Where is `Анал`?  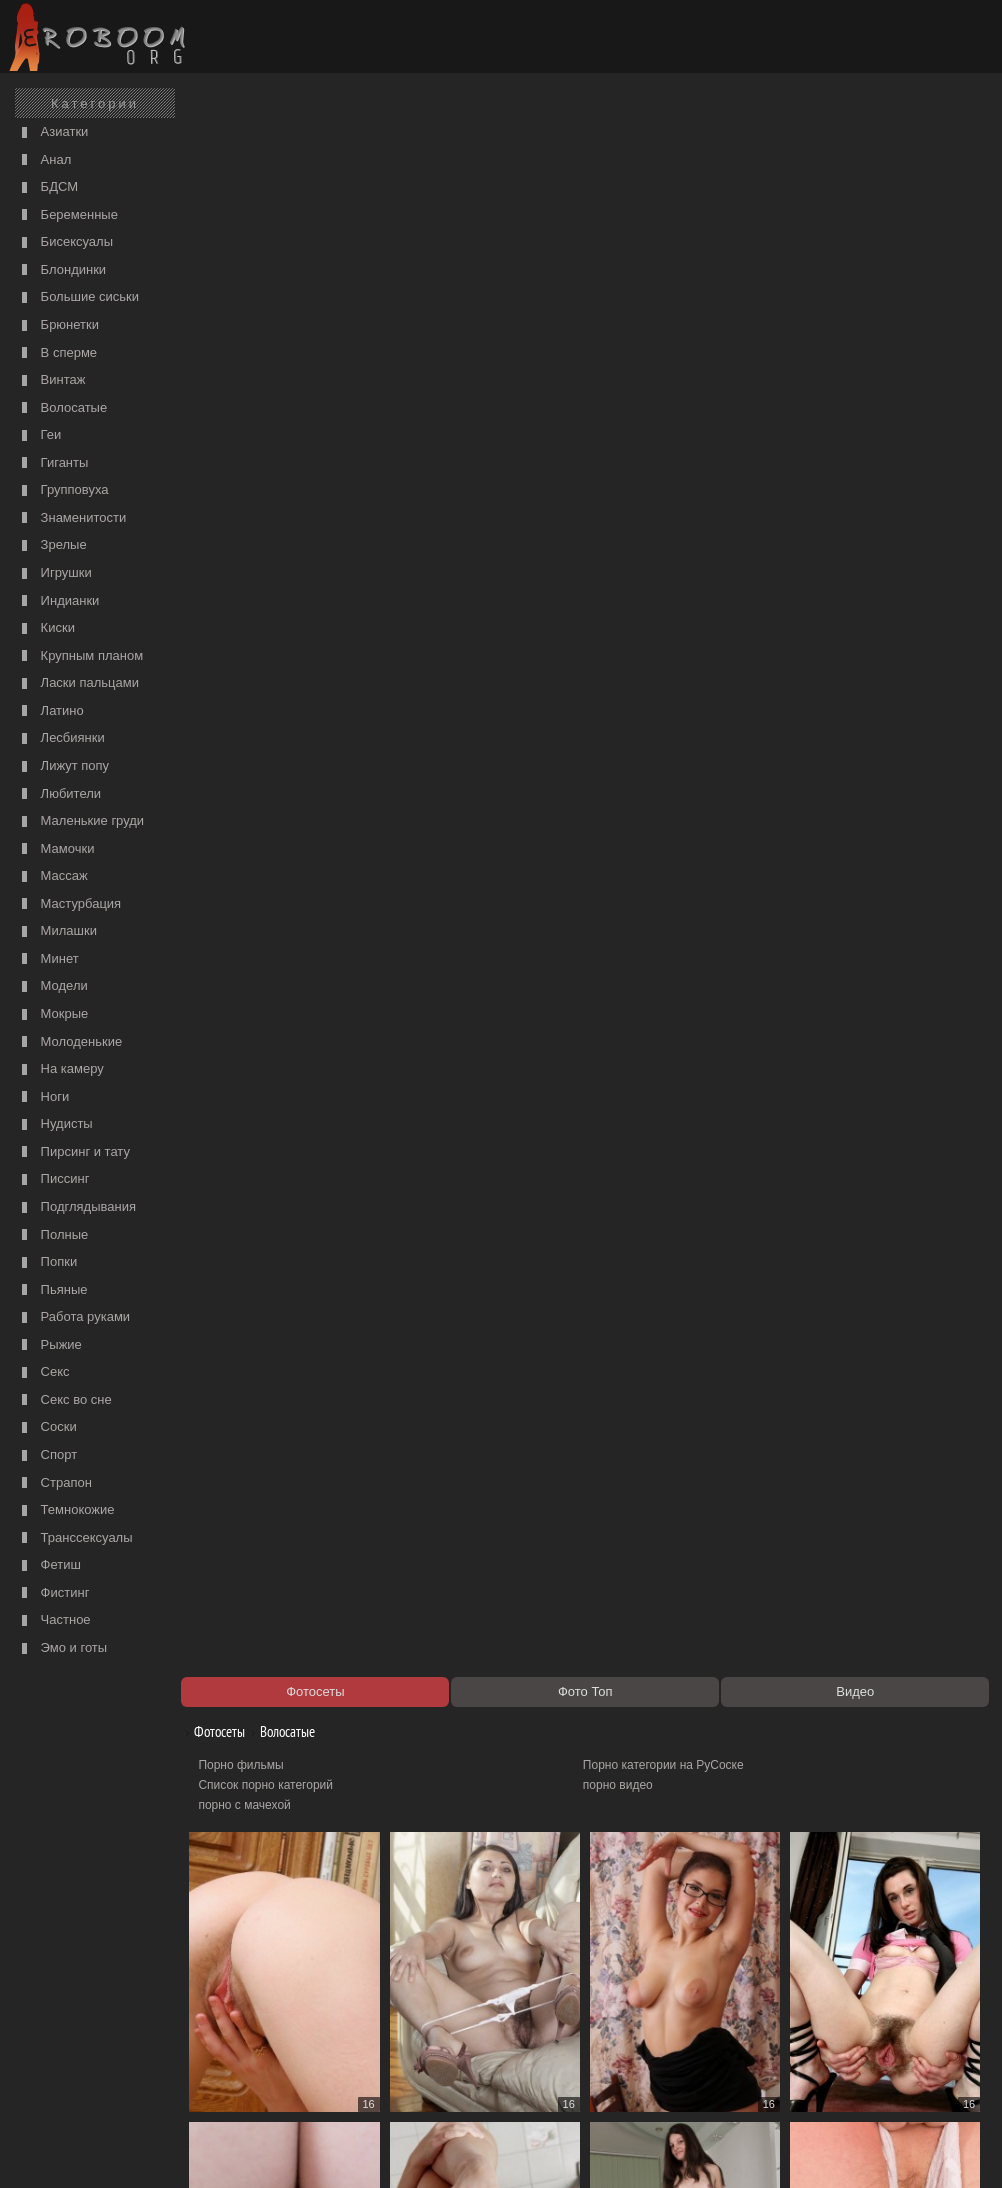 Анал is located at coordinates (44, 160).